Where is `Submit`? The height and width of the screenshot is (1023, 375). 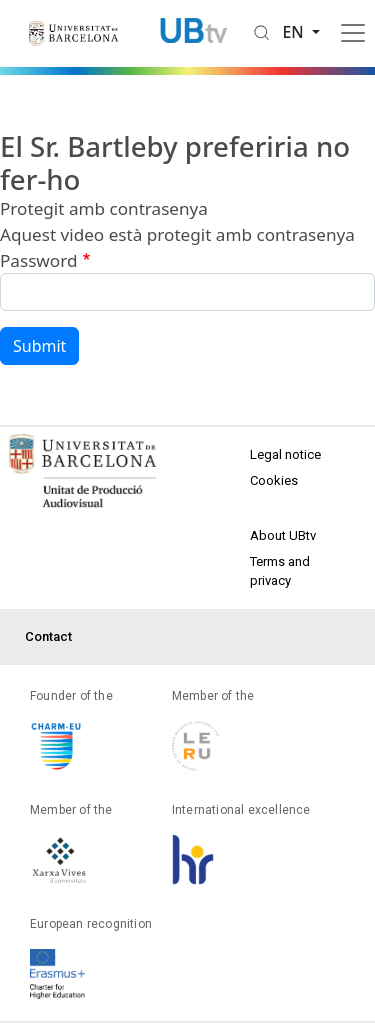
Submit is located at coordinates (39, 346).